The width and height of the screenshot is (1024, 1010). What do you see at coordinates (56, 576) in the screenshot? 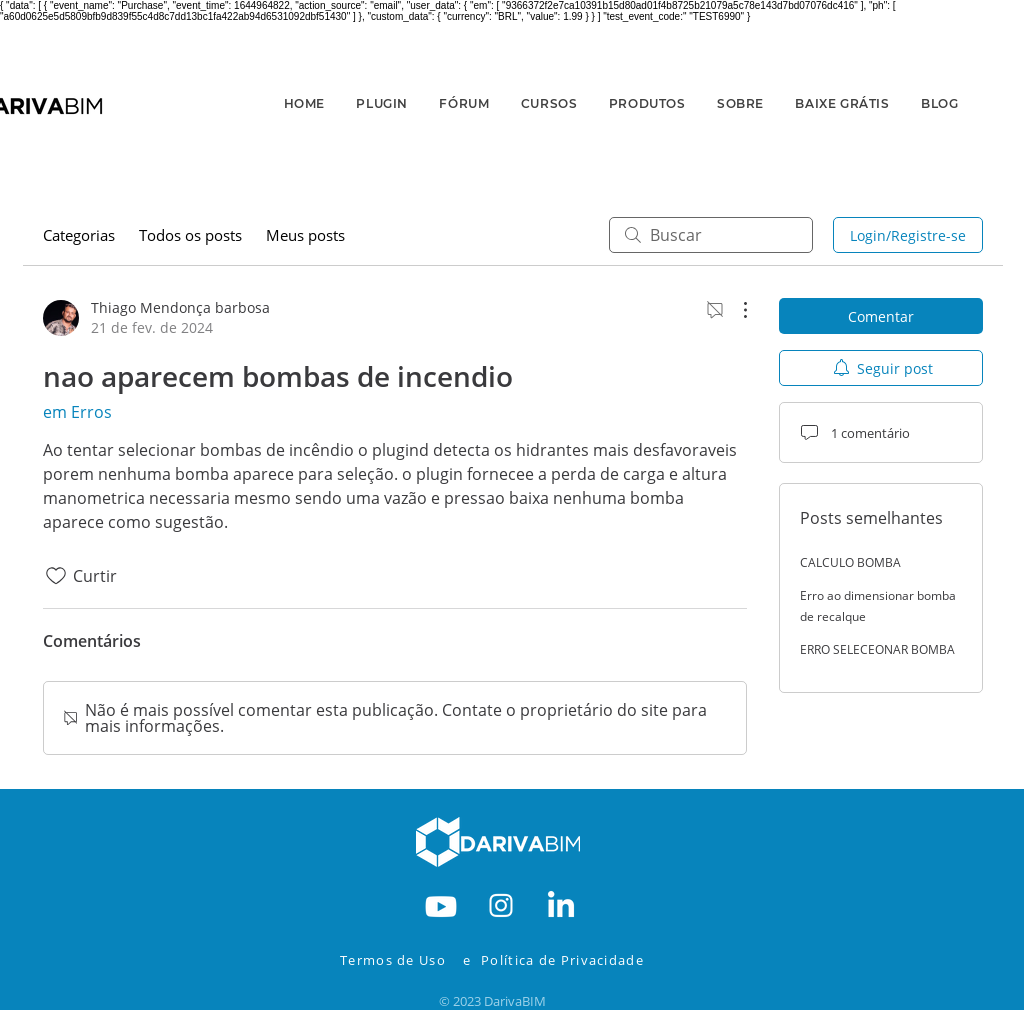
I see `[Ícone de curtidas desmarcado]` at bounding box center [56, 576].